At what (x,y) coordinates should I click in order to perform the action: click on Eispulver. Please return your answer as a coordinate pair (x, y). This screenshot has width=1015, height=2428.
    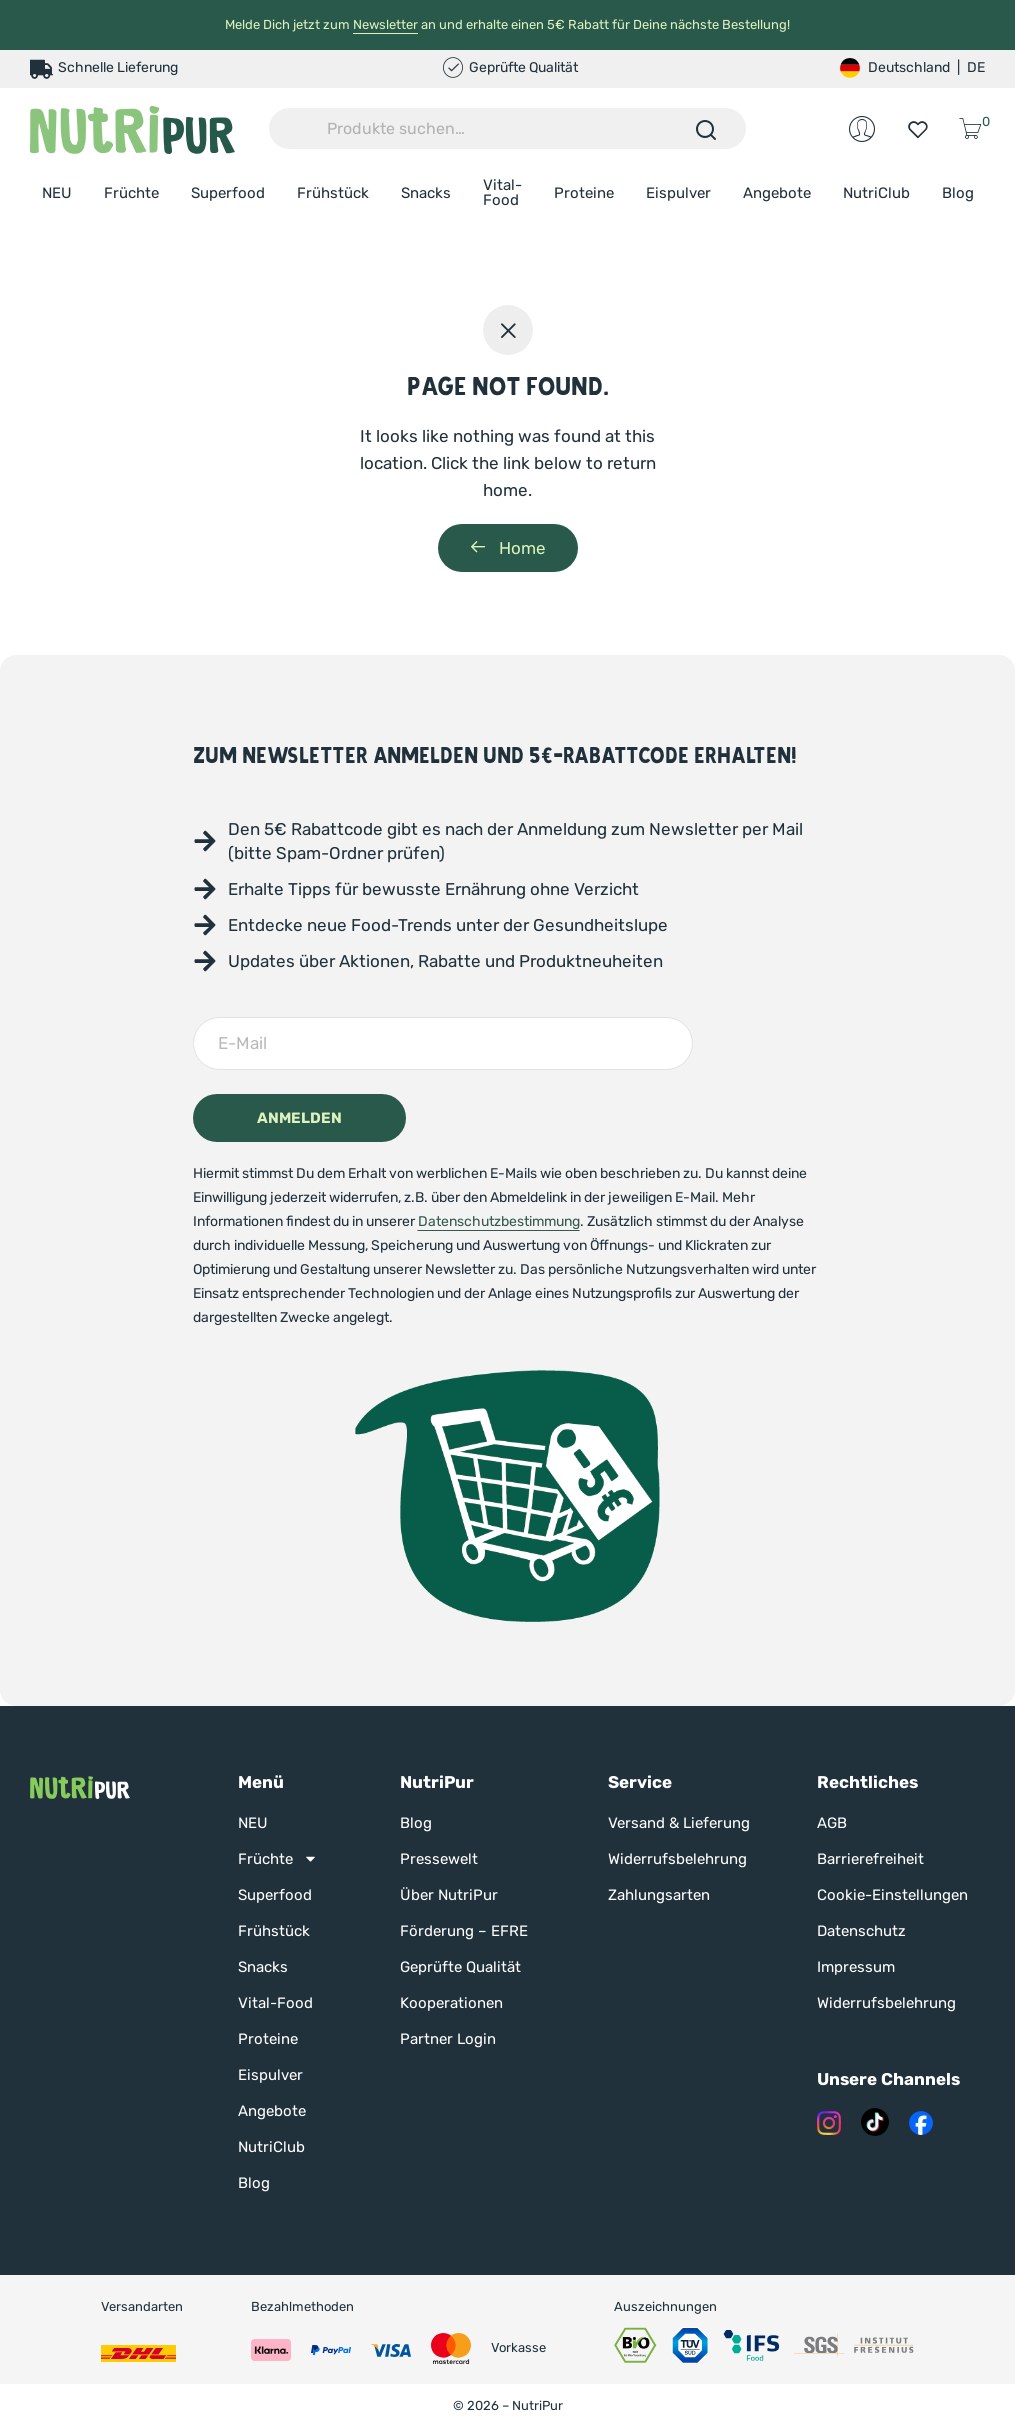
    Looking at the image, I should click on (678, 193).